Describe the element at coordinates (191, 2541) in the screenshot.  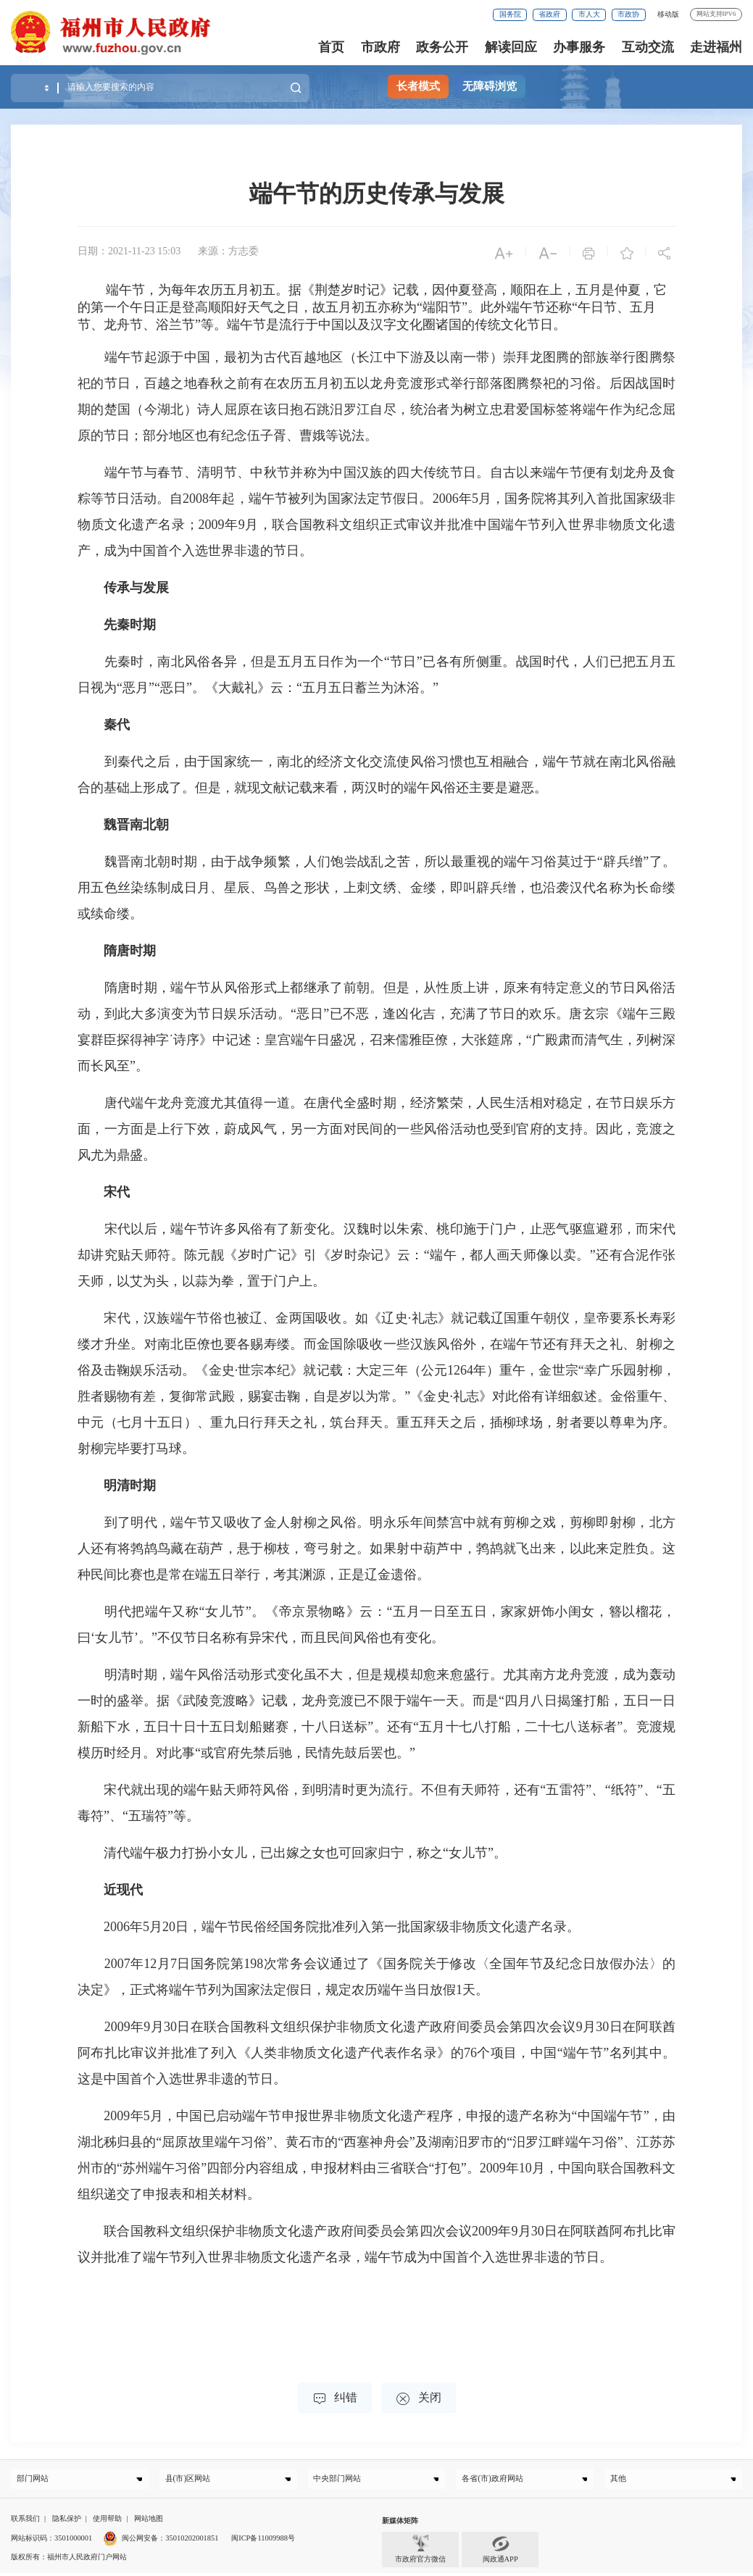
I see `35010202001851` at that location.